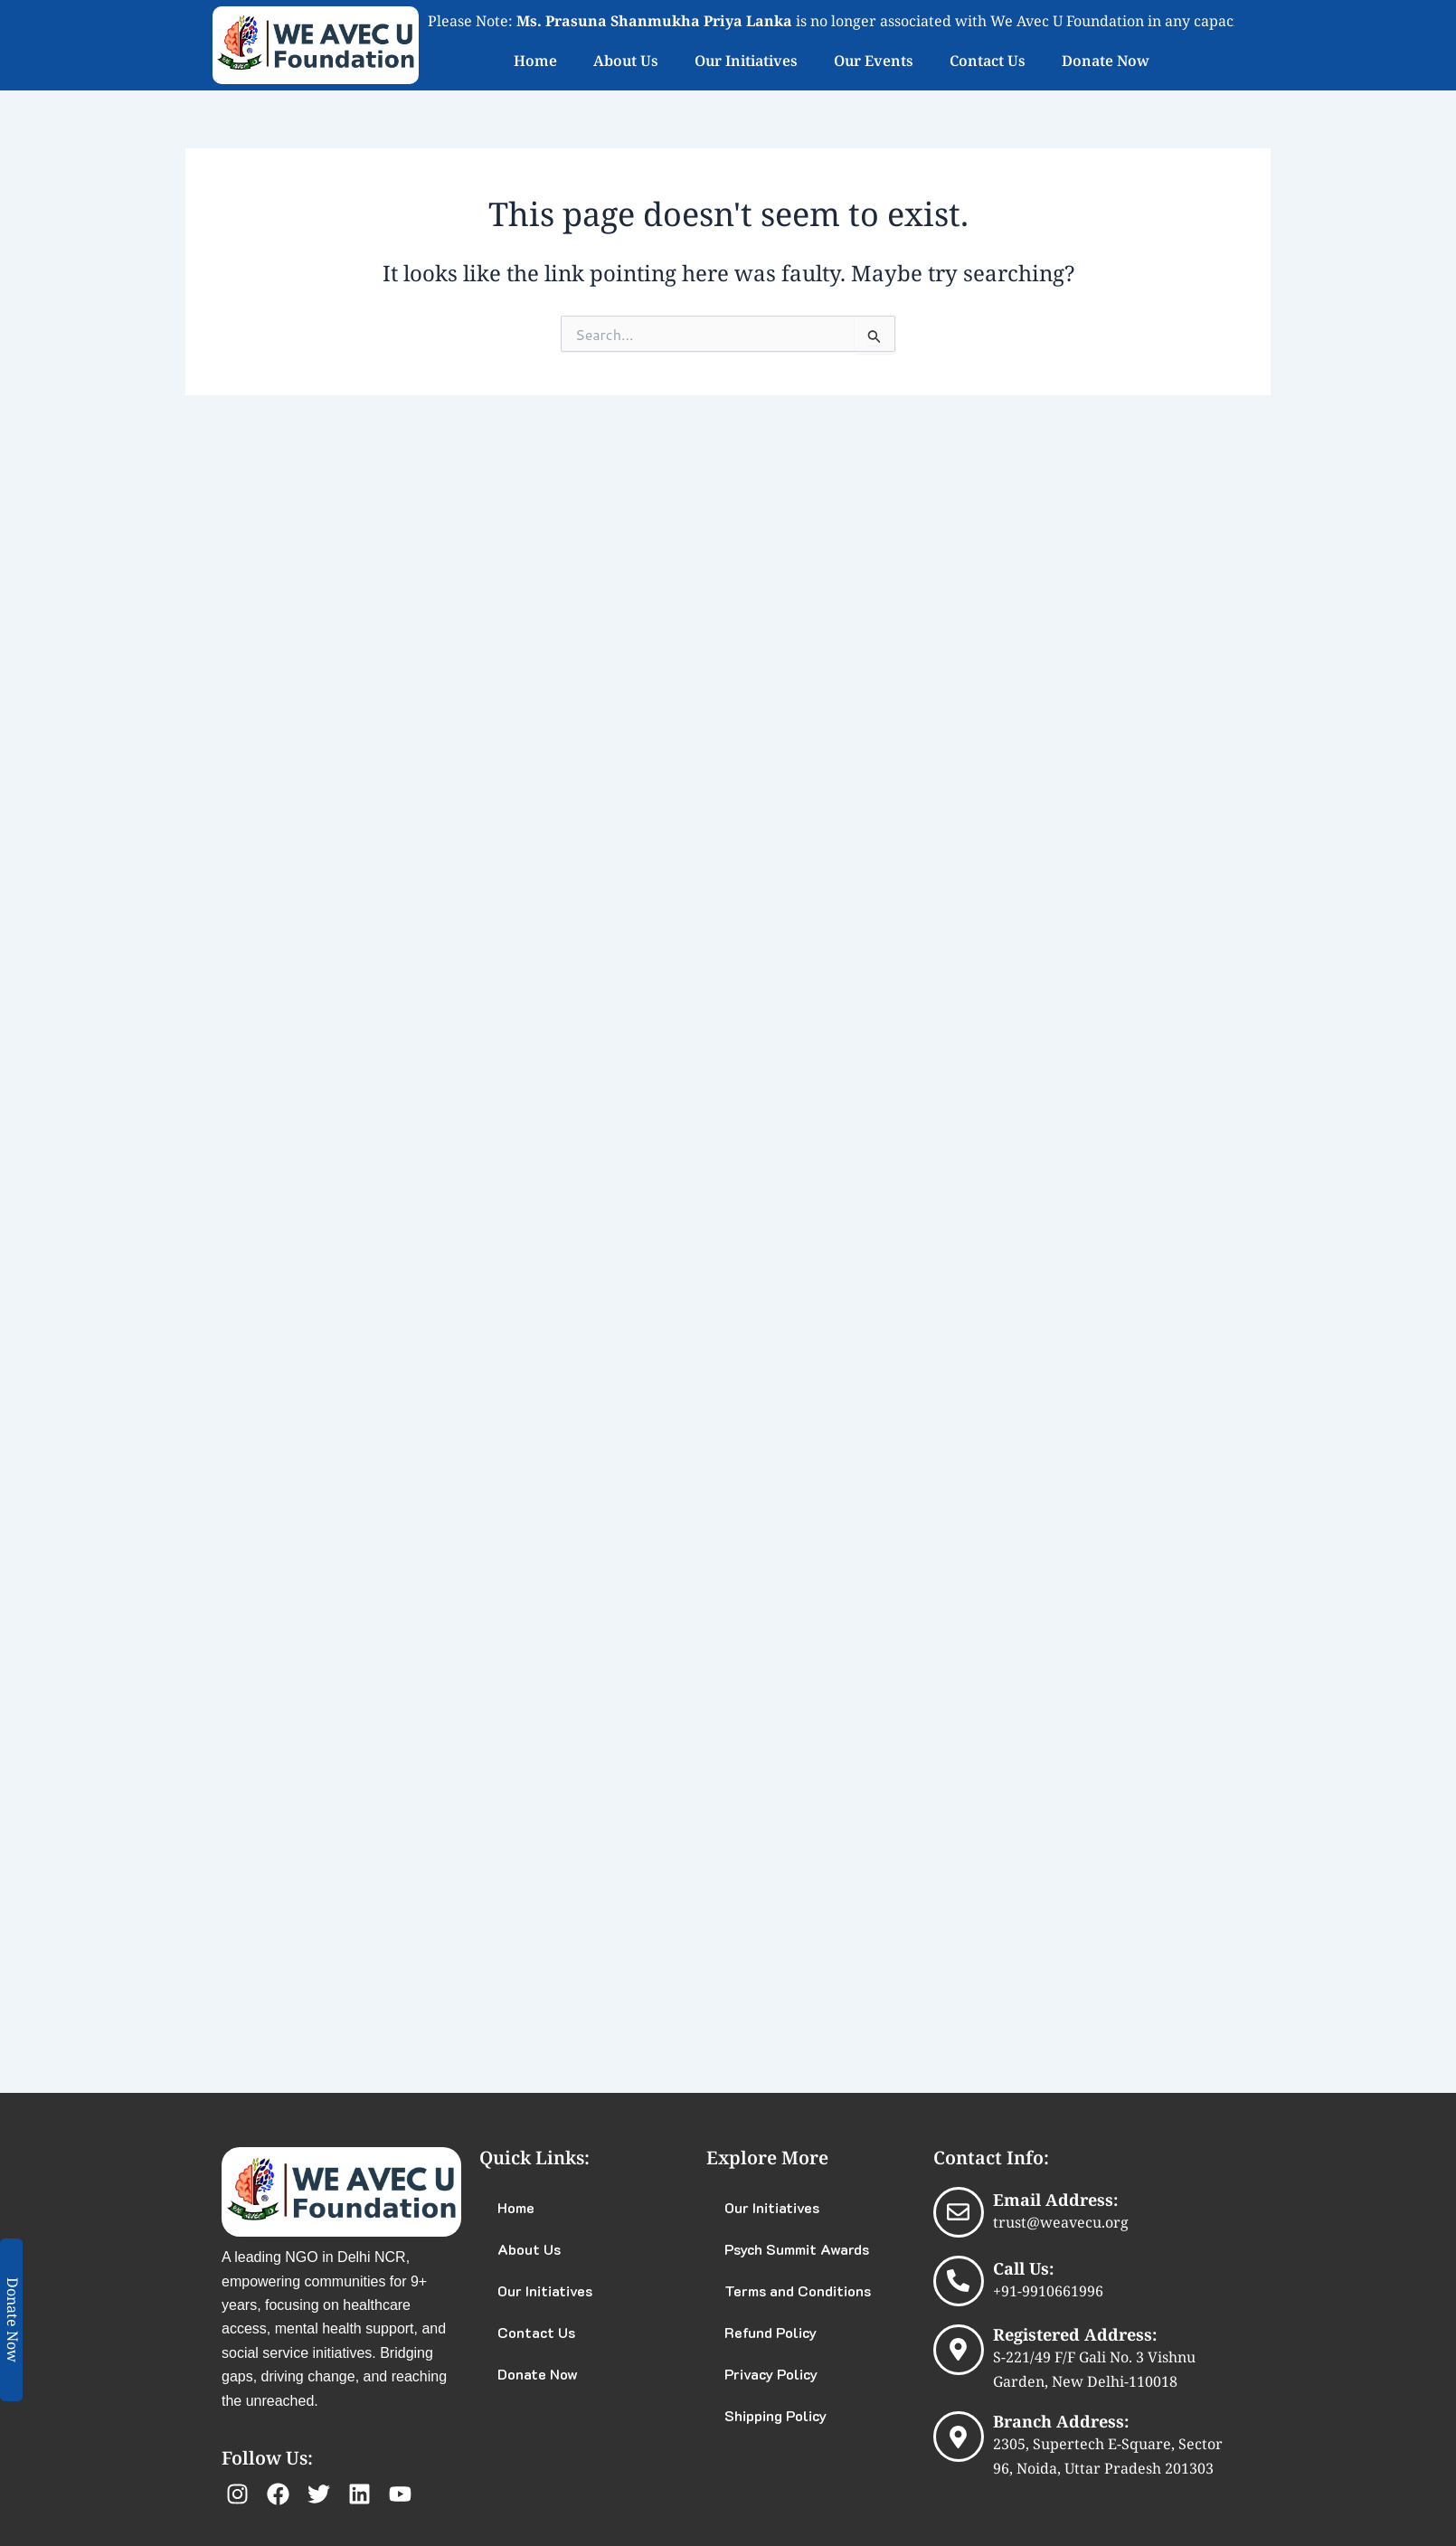 The width and height of the screenshot is (1456, 2546). What do you see at coordinates (1055, 2199) in the screenshot?
I see `Email Address:` at bounding box center [1055, 2199].